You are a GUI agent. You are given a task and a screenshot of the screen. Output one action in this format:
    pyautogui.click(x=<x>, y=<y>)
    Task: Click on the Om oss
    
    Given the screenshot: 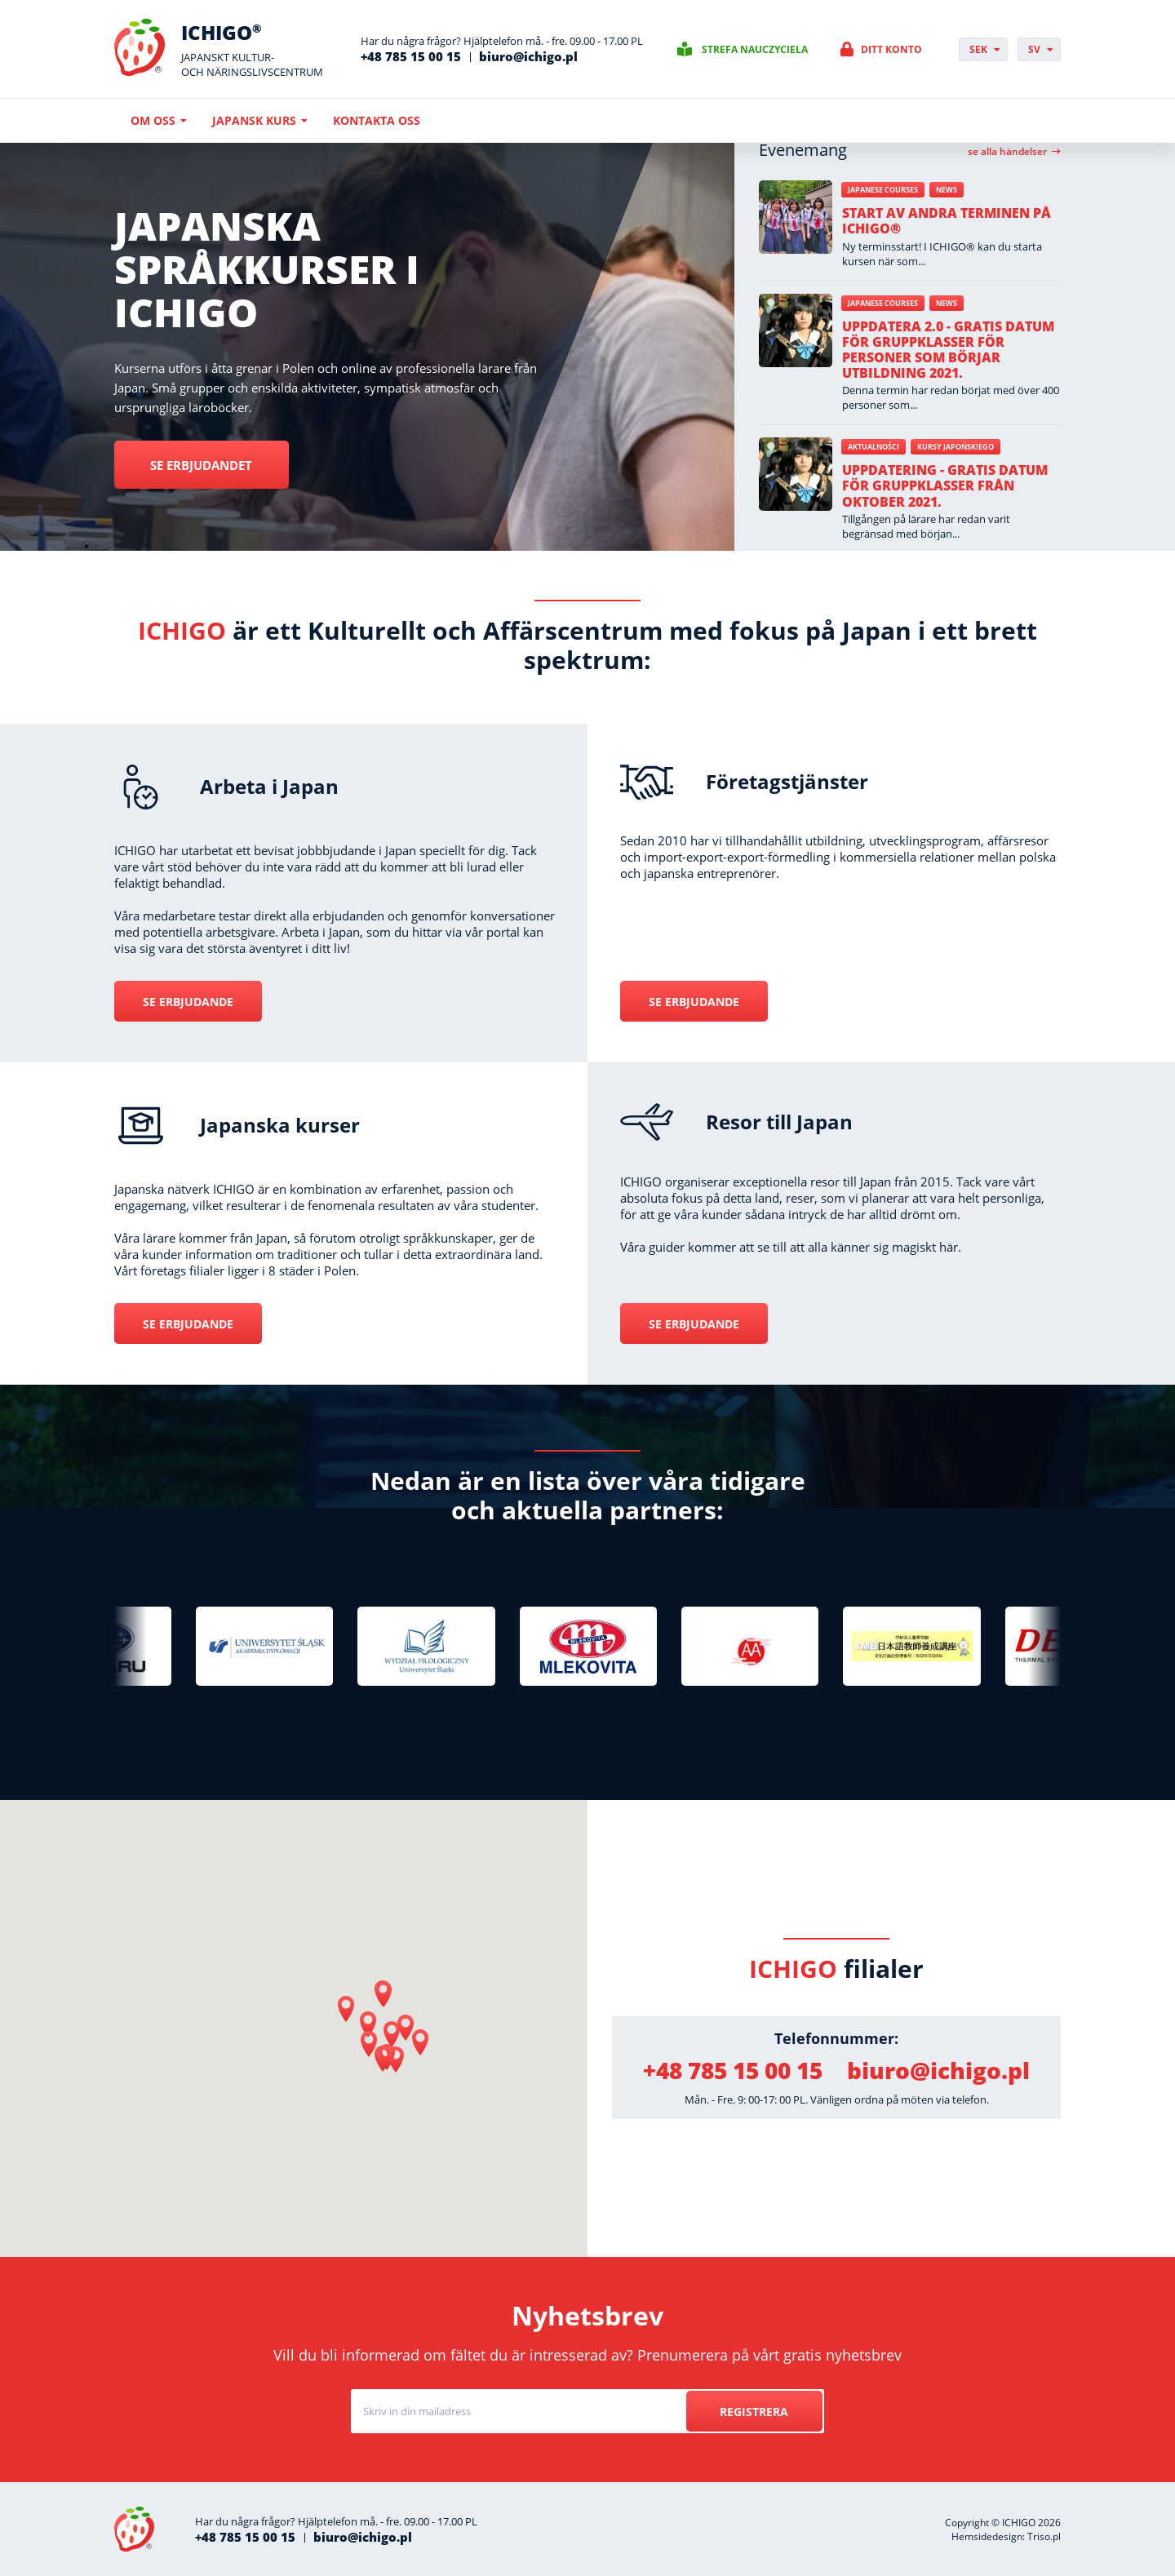 What is the action you would take?
    pyautogui.click(x=153, y=120)
    